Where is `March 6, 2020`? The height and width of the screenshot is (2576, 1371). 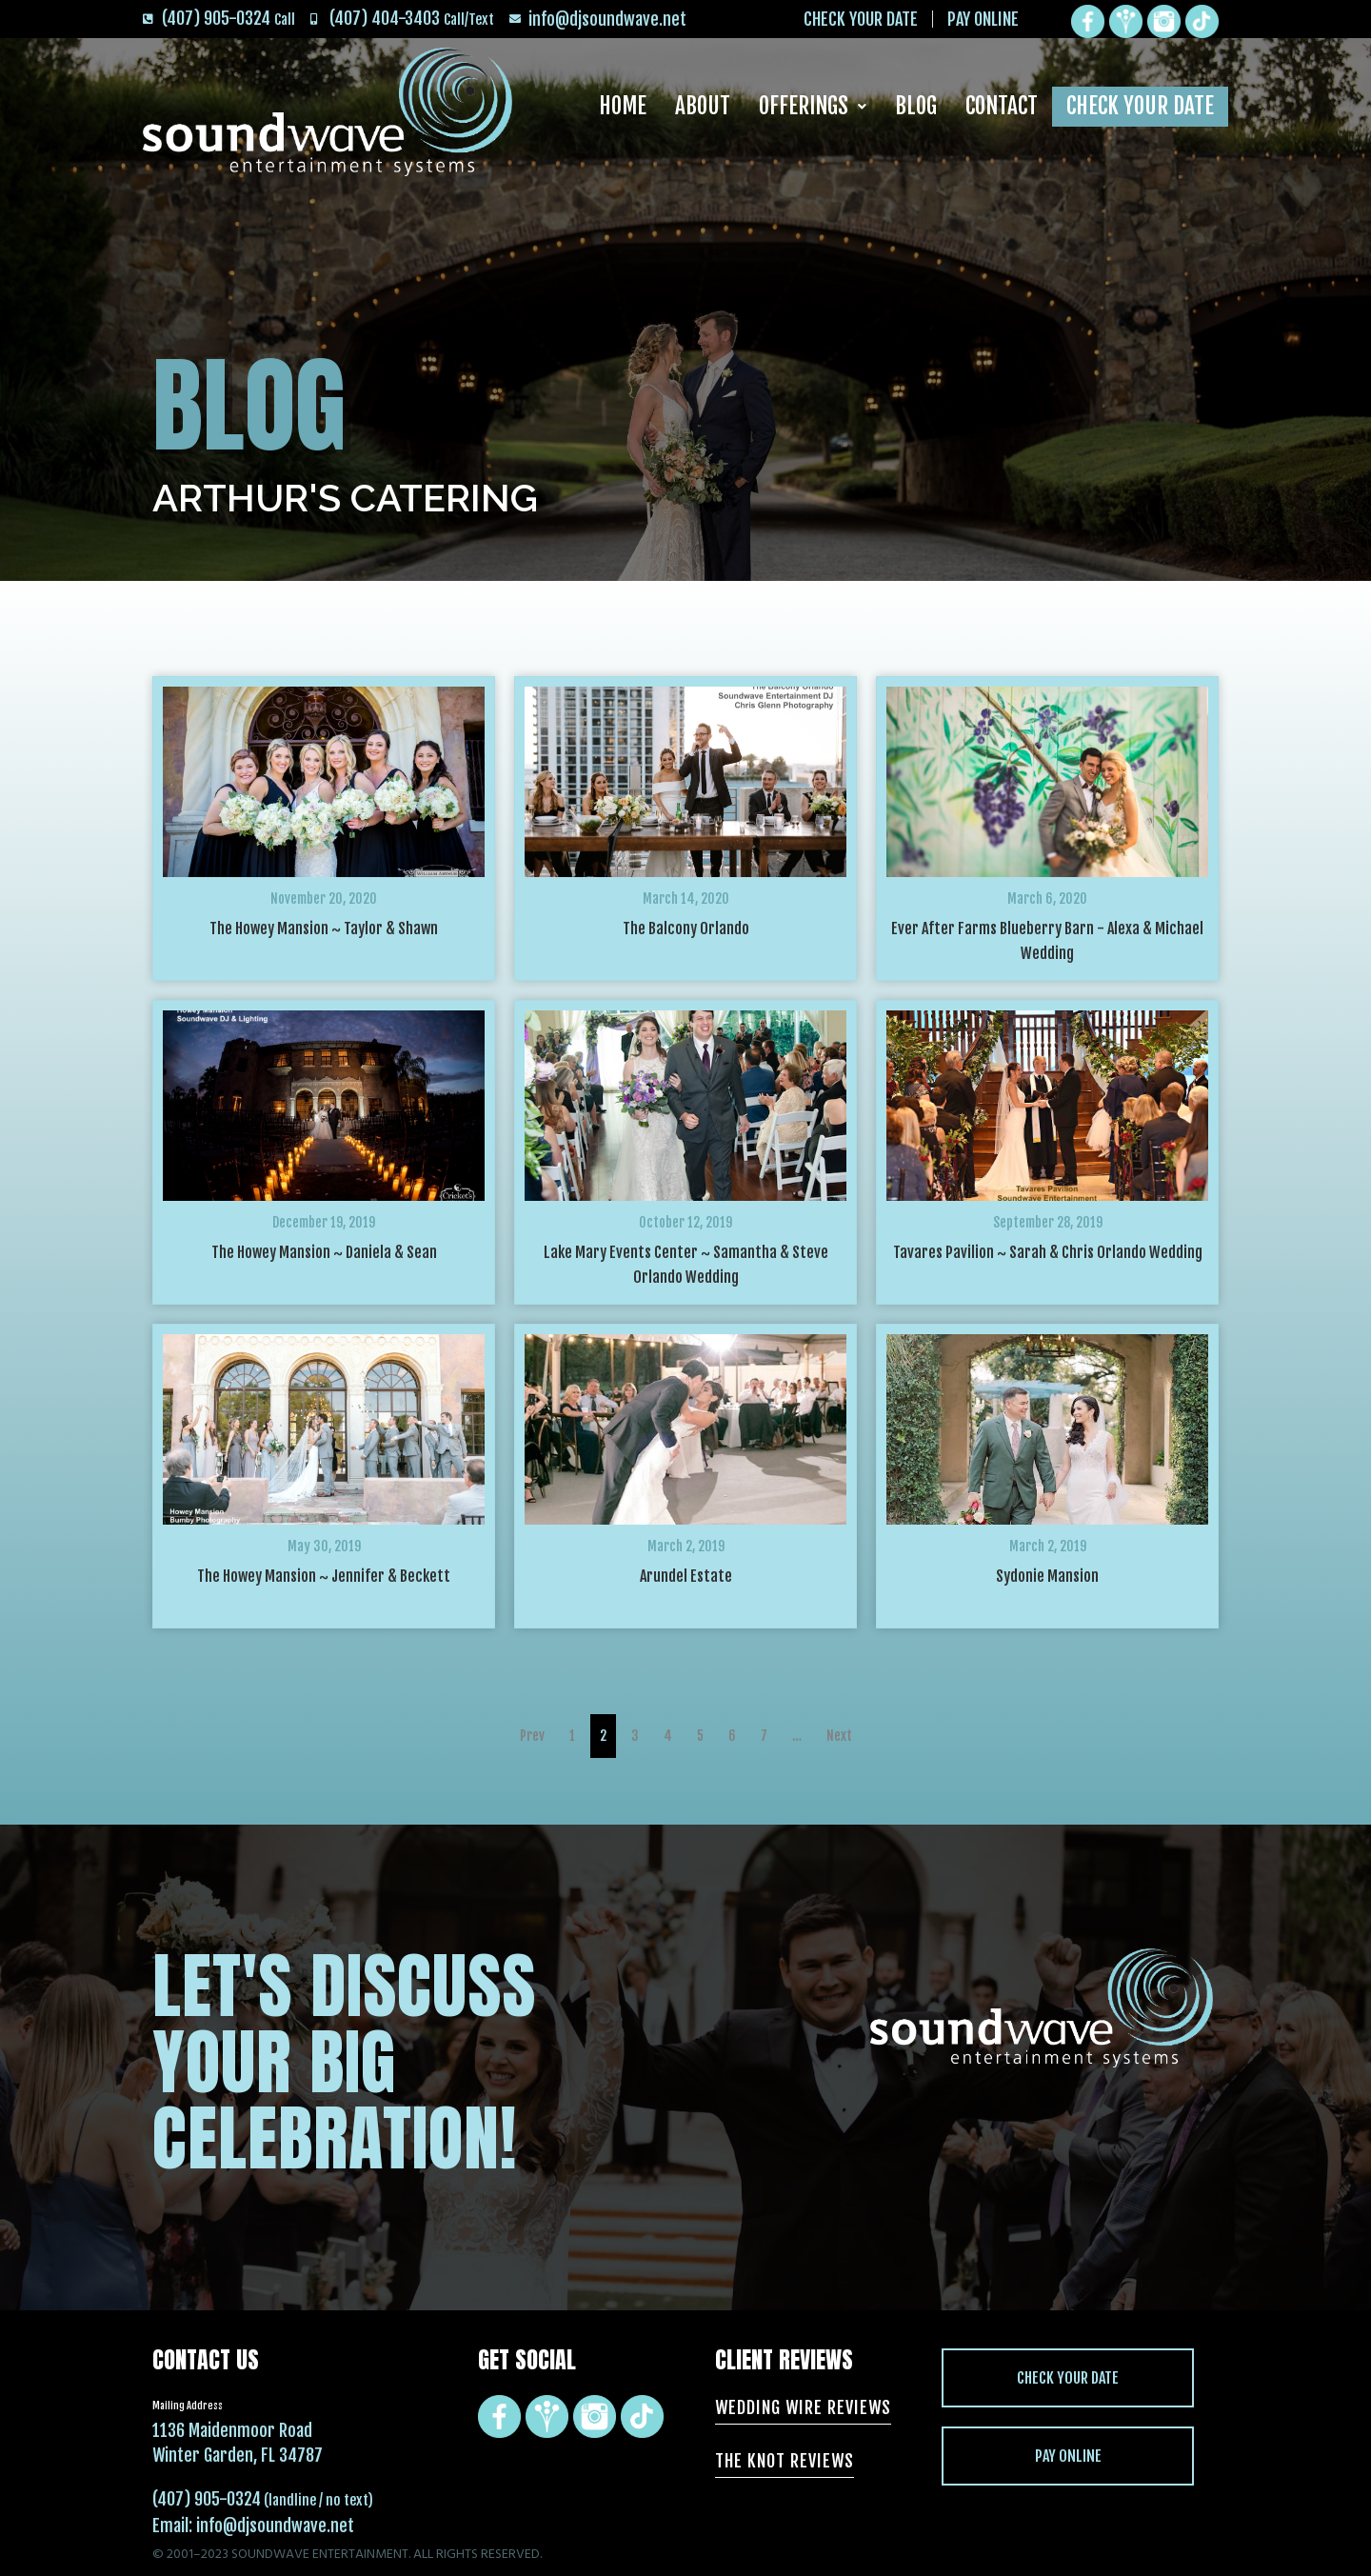
March 6, 2020 is located at coordinates (1047, 898).